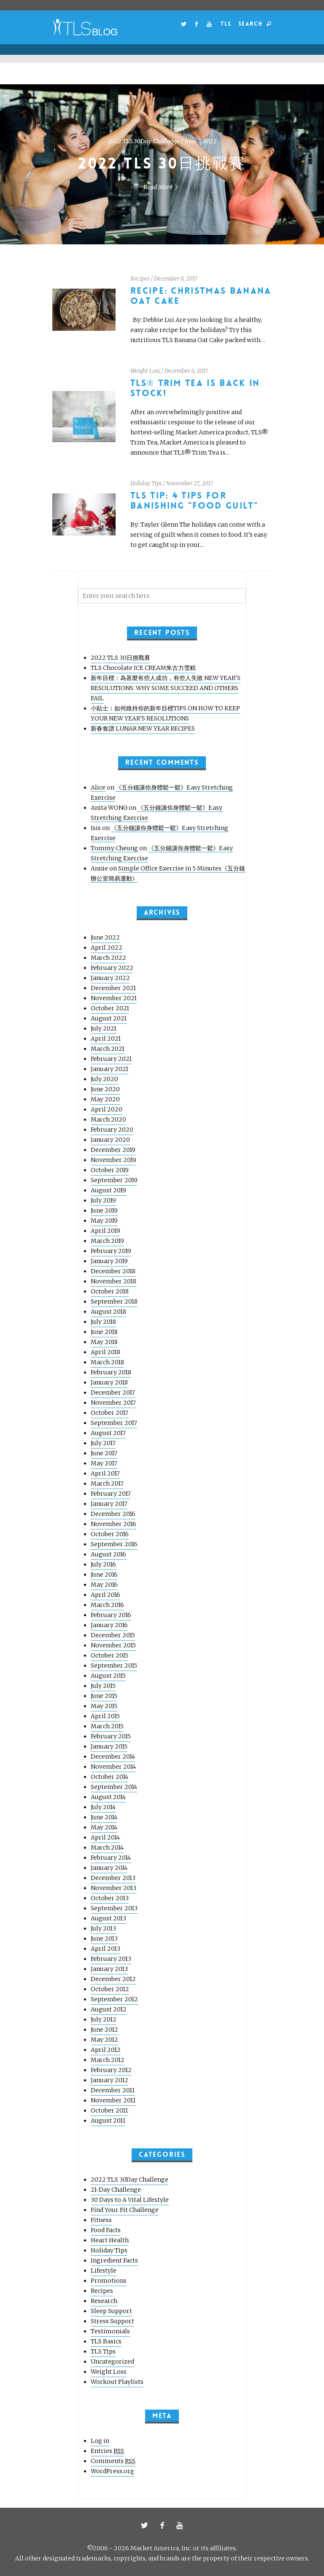 This screenshot has height=2576, width=324. I want to click on February 2012, so click(111, 2070).